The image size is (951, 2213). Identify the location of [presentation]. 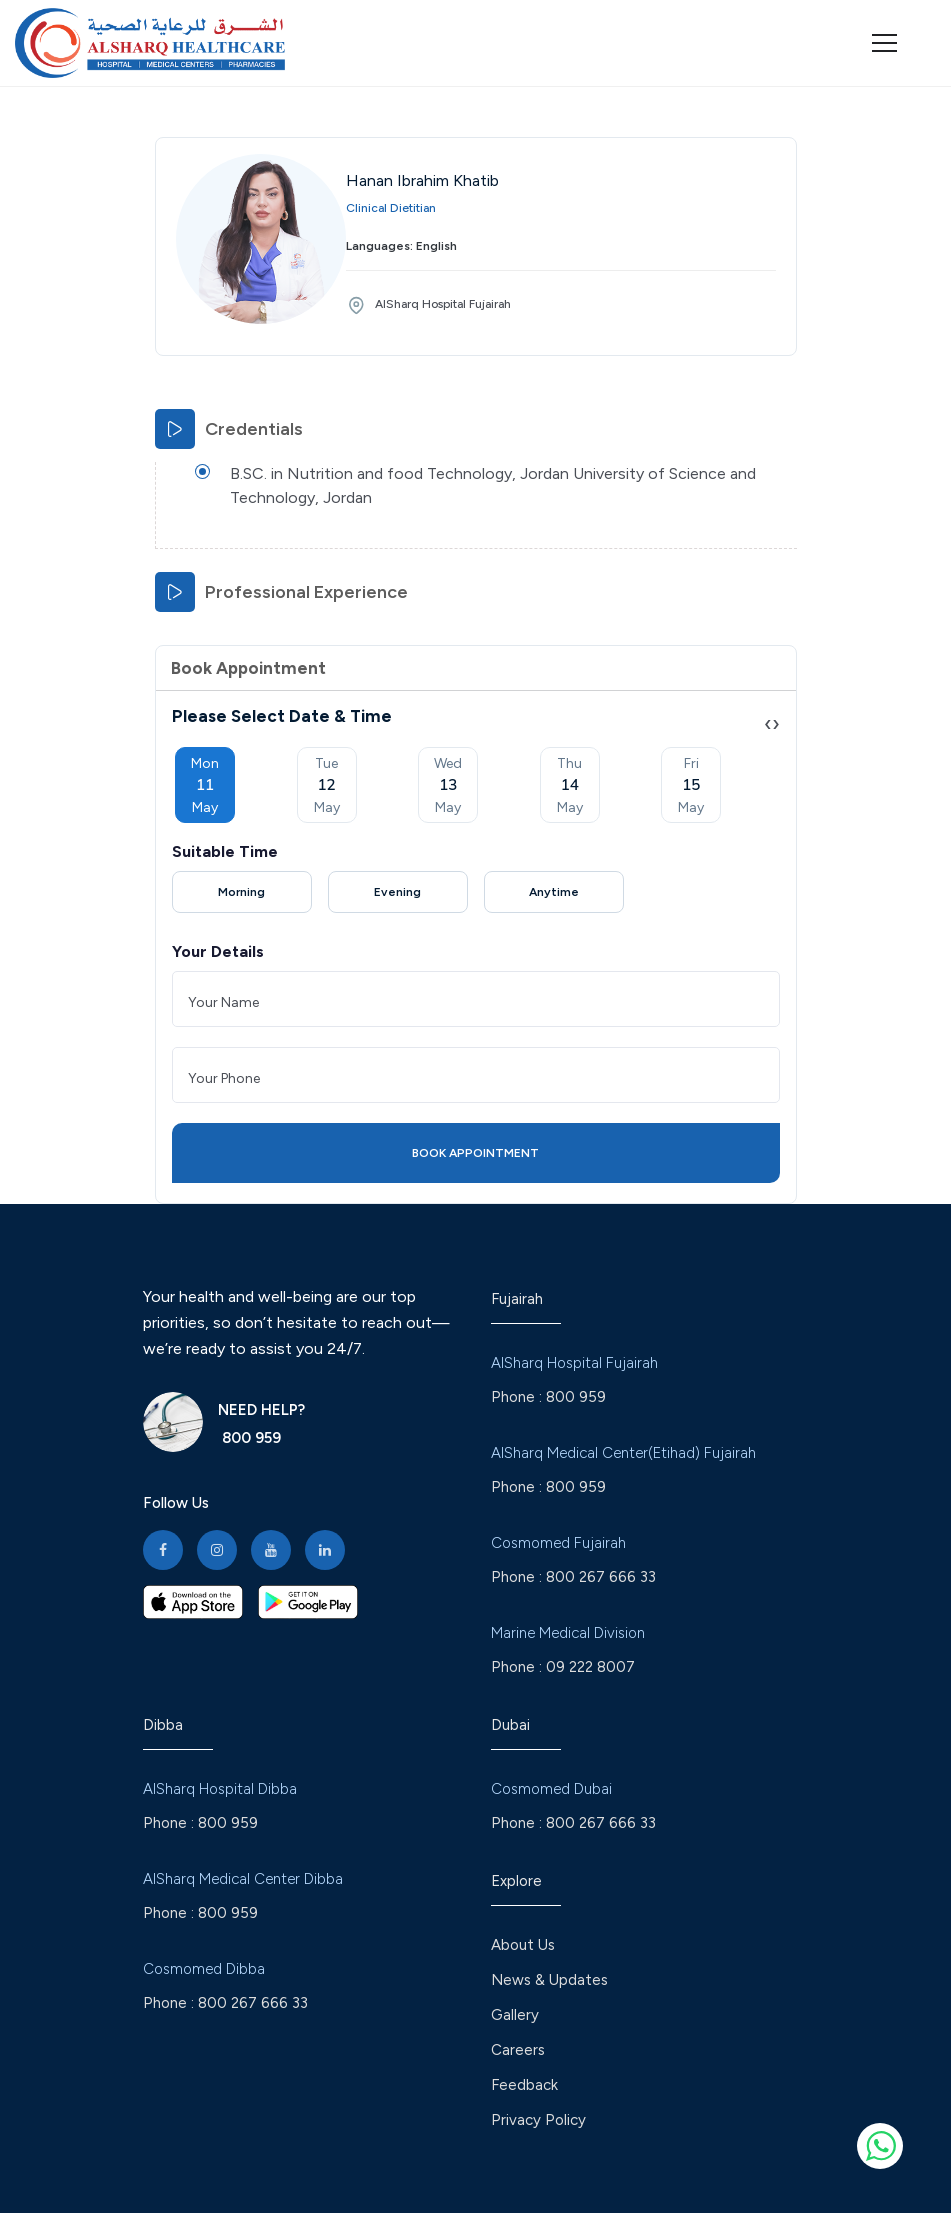
(768, 723).